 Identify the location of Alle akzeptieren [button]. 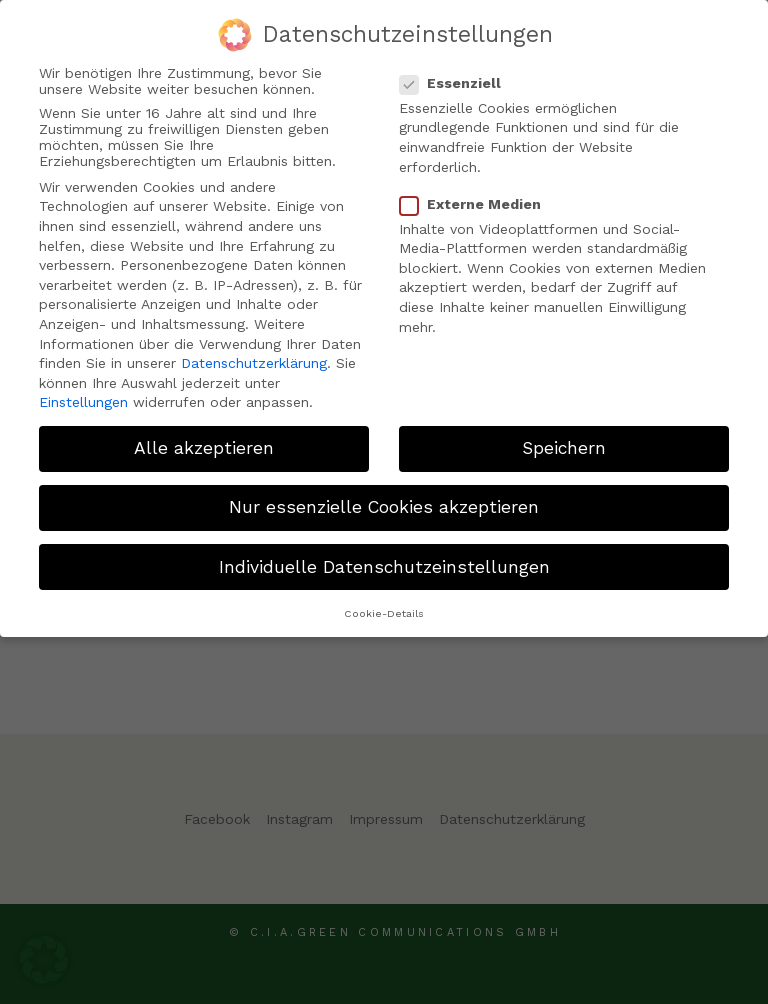
(204, 447).